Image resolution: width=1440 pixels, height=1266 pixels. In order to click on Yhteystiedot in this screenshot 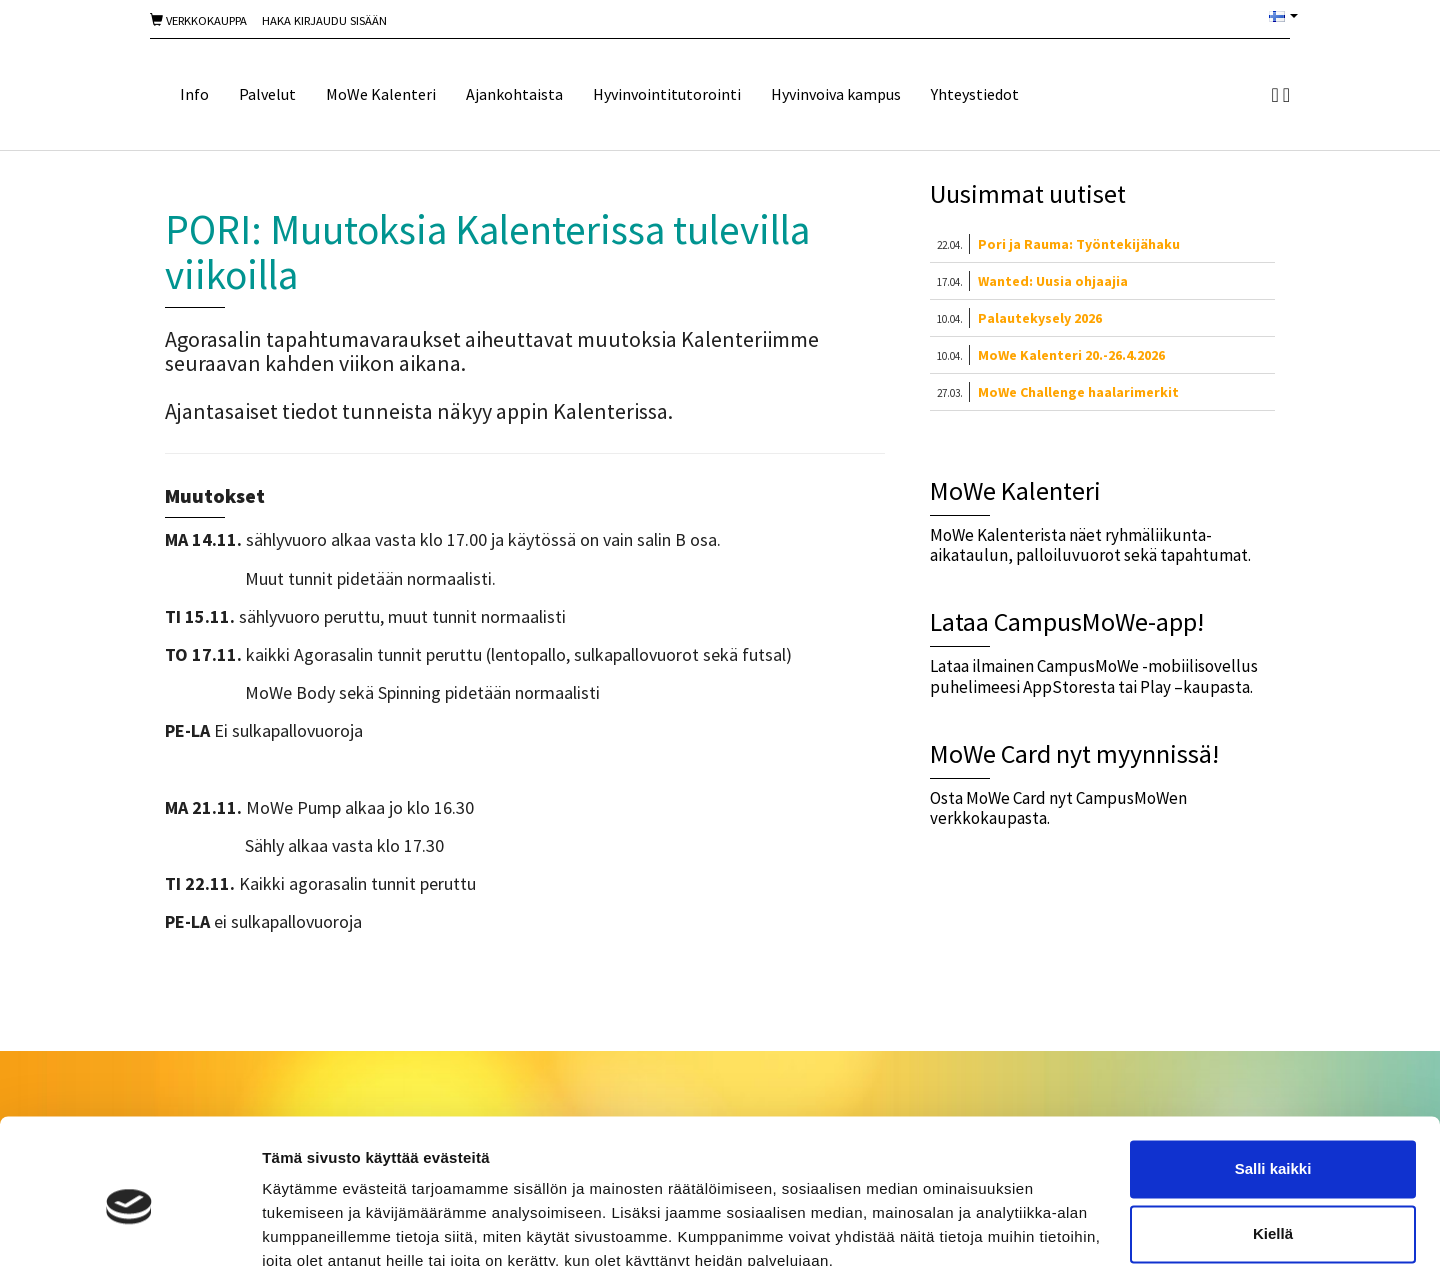, I will do `click(975, 94)`.